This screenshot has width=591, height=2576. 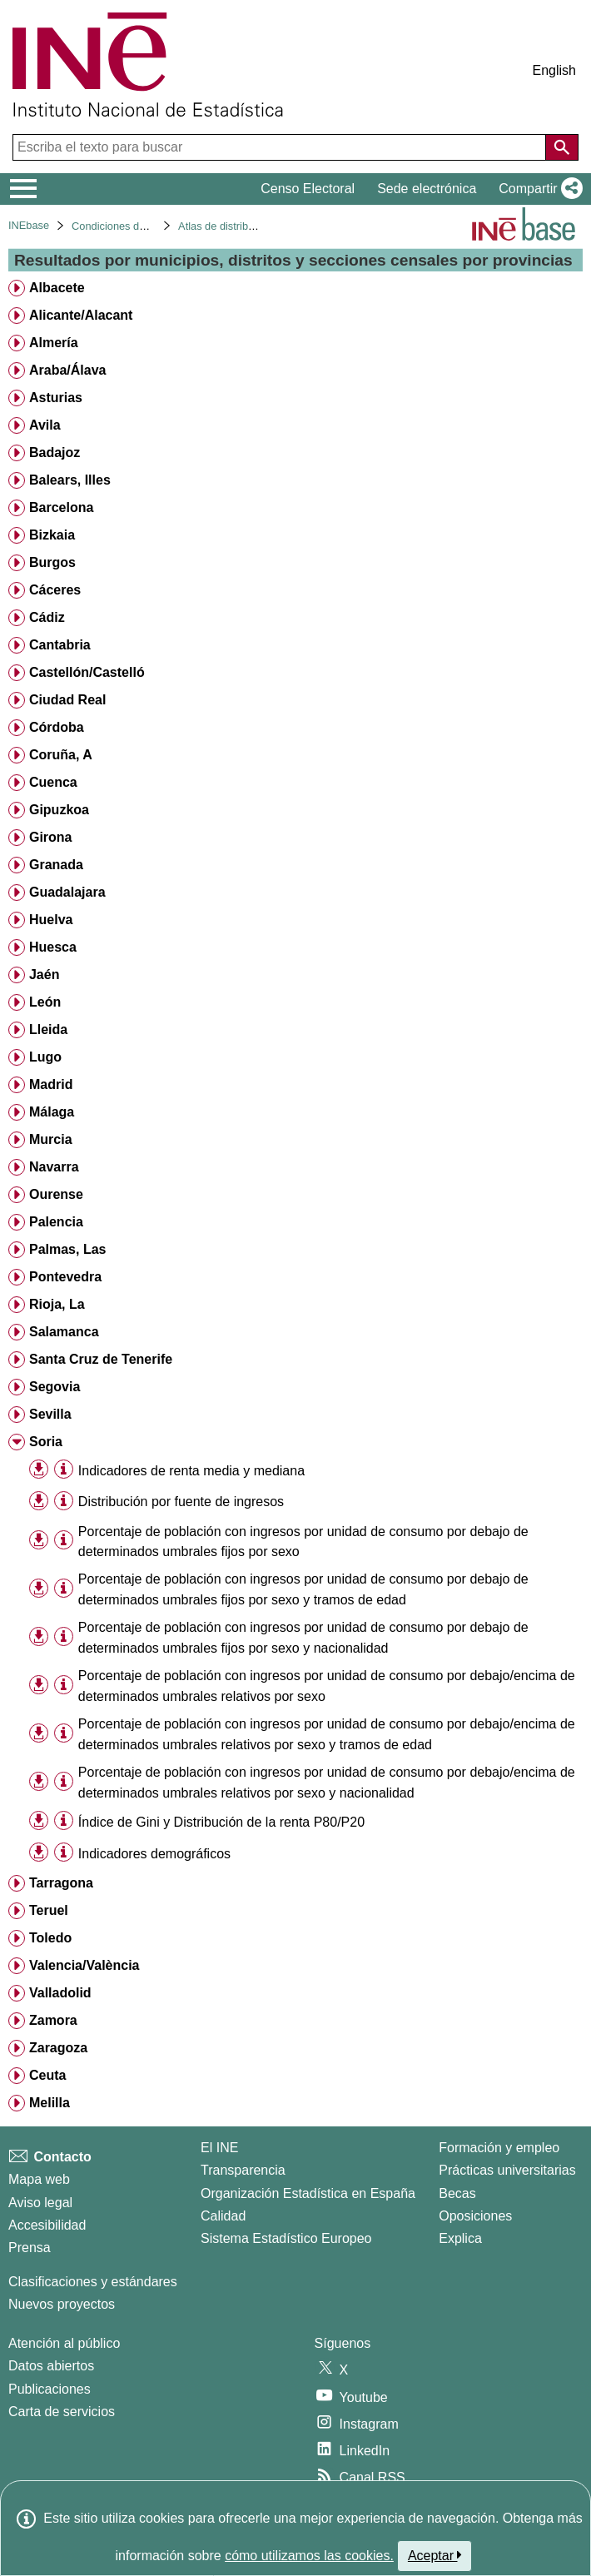 What do you see at coordinates (84, 1965) in the screenshot?
I see `Valencia/València [treeitem]` at bounding box center [84, 1965].